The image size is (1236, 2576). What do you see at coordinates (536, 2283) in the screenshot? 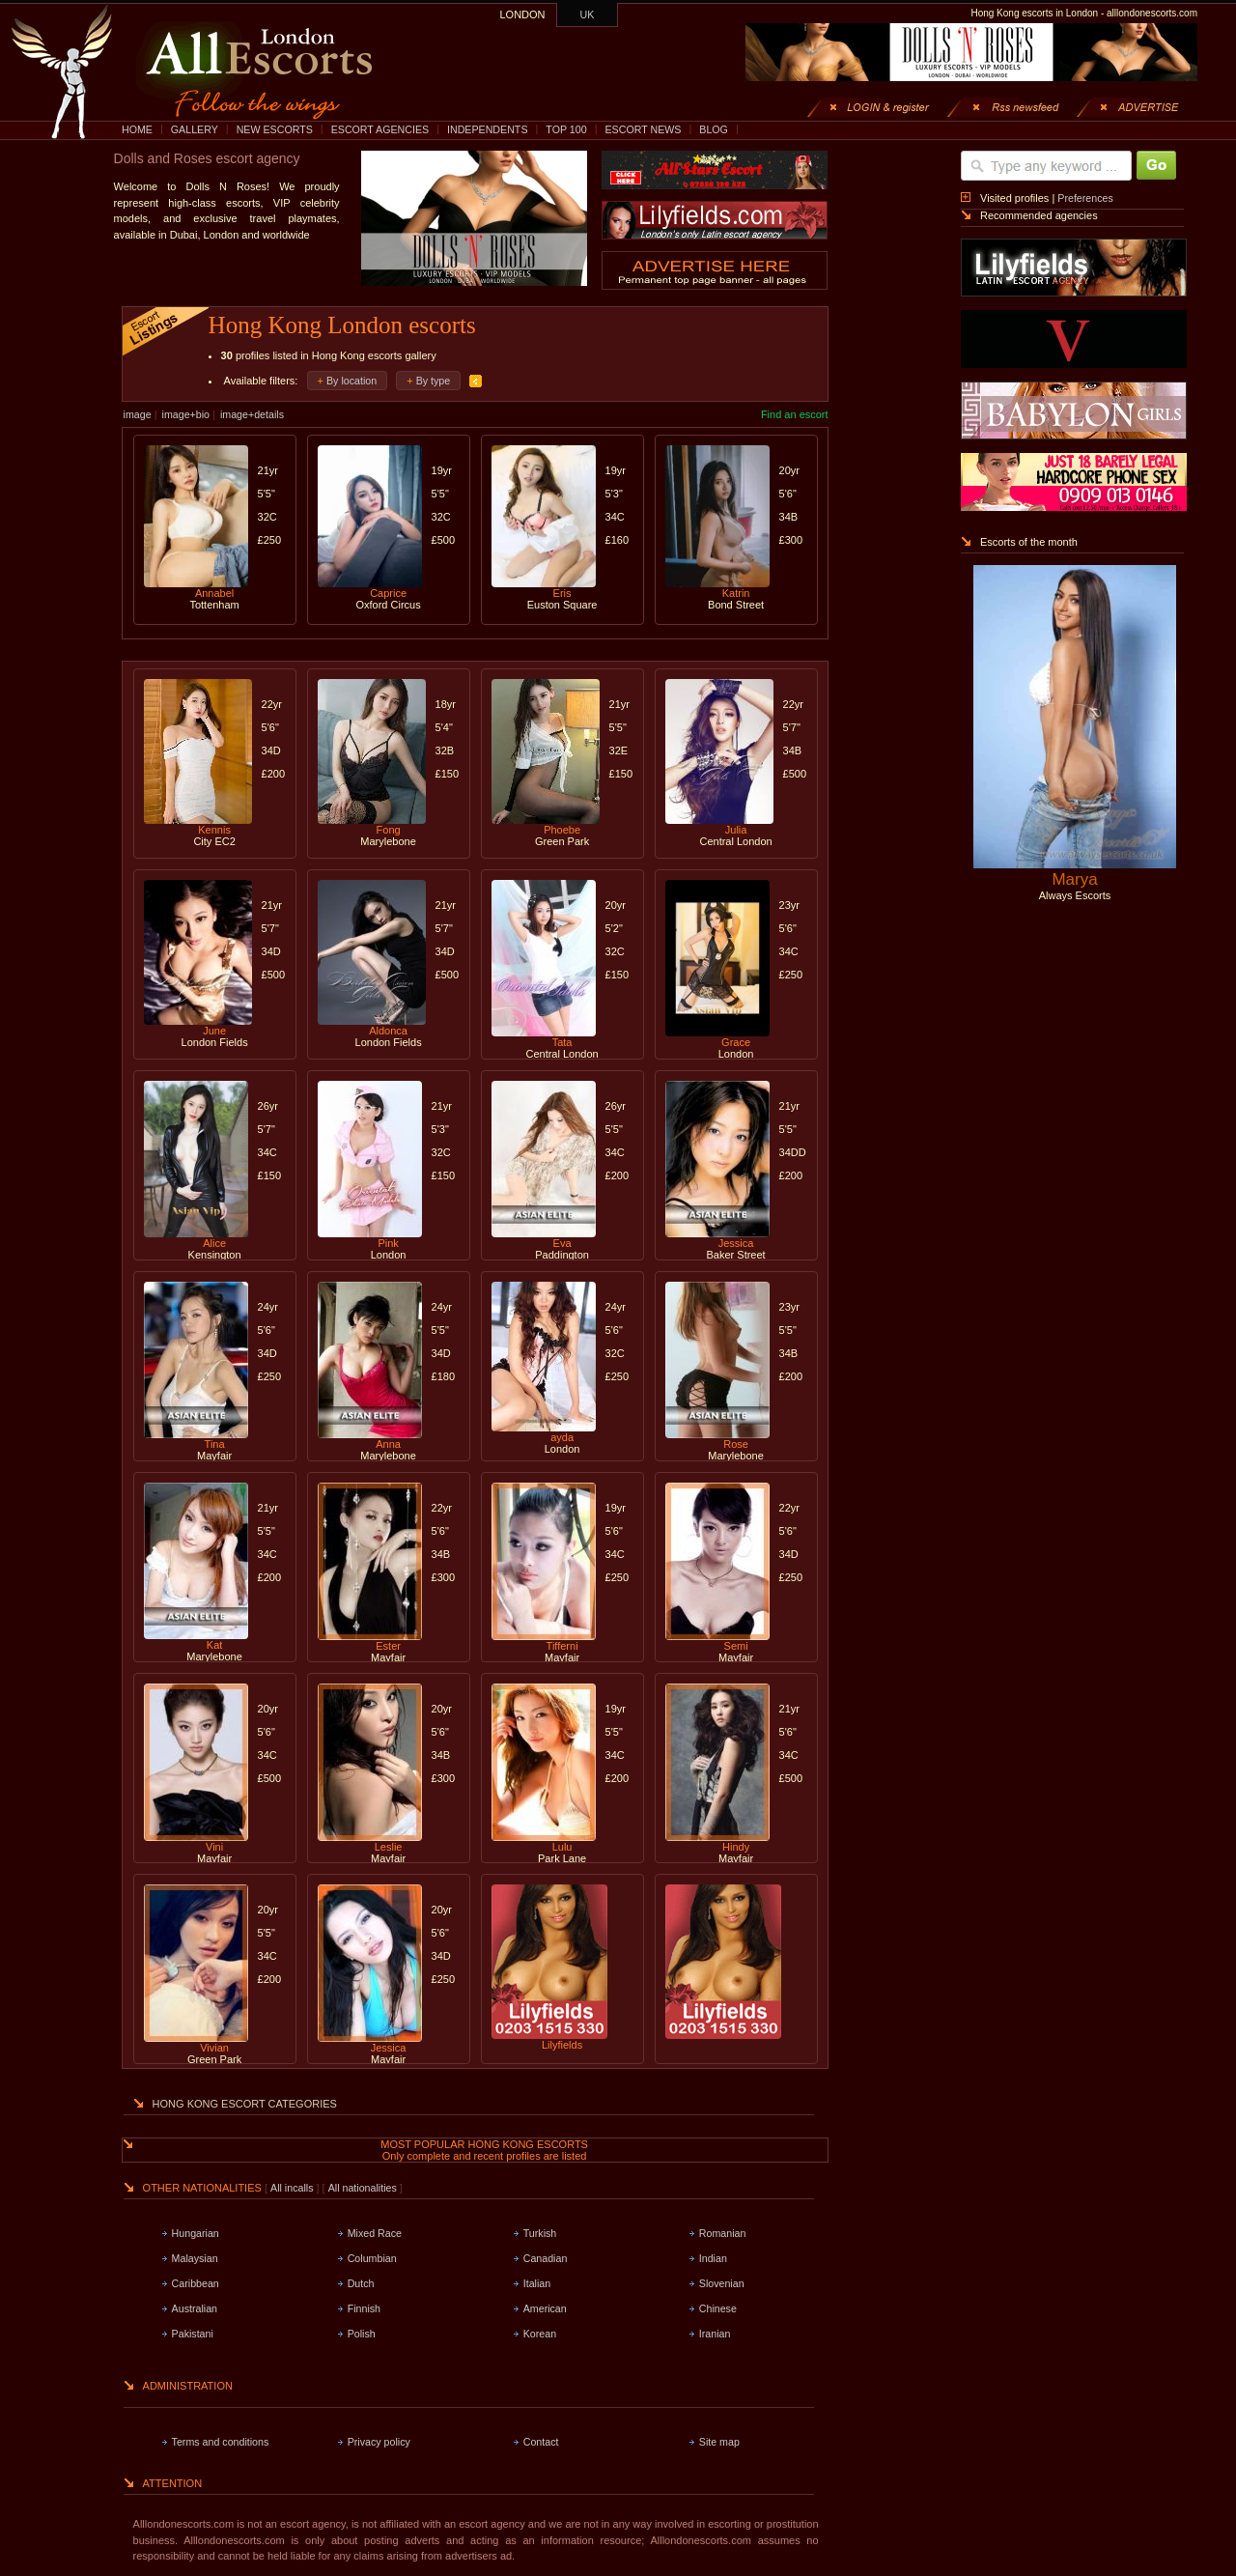
I see `Italian` at bounding box center [536, 2283].